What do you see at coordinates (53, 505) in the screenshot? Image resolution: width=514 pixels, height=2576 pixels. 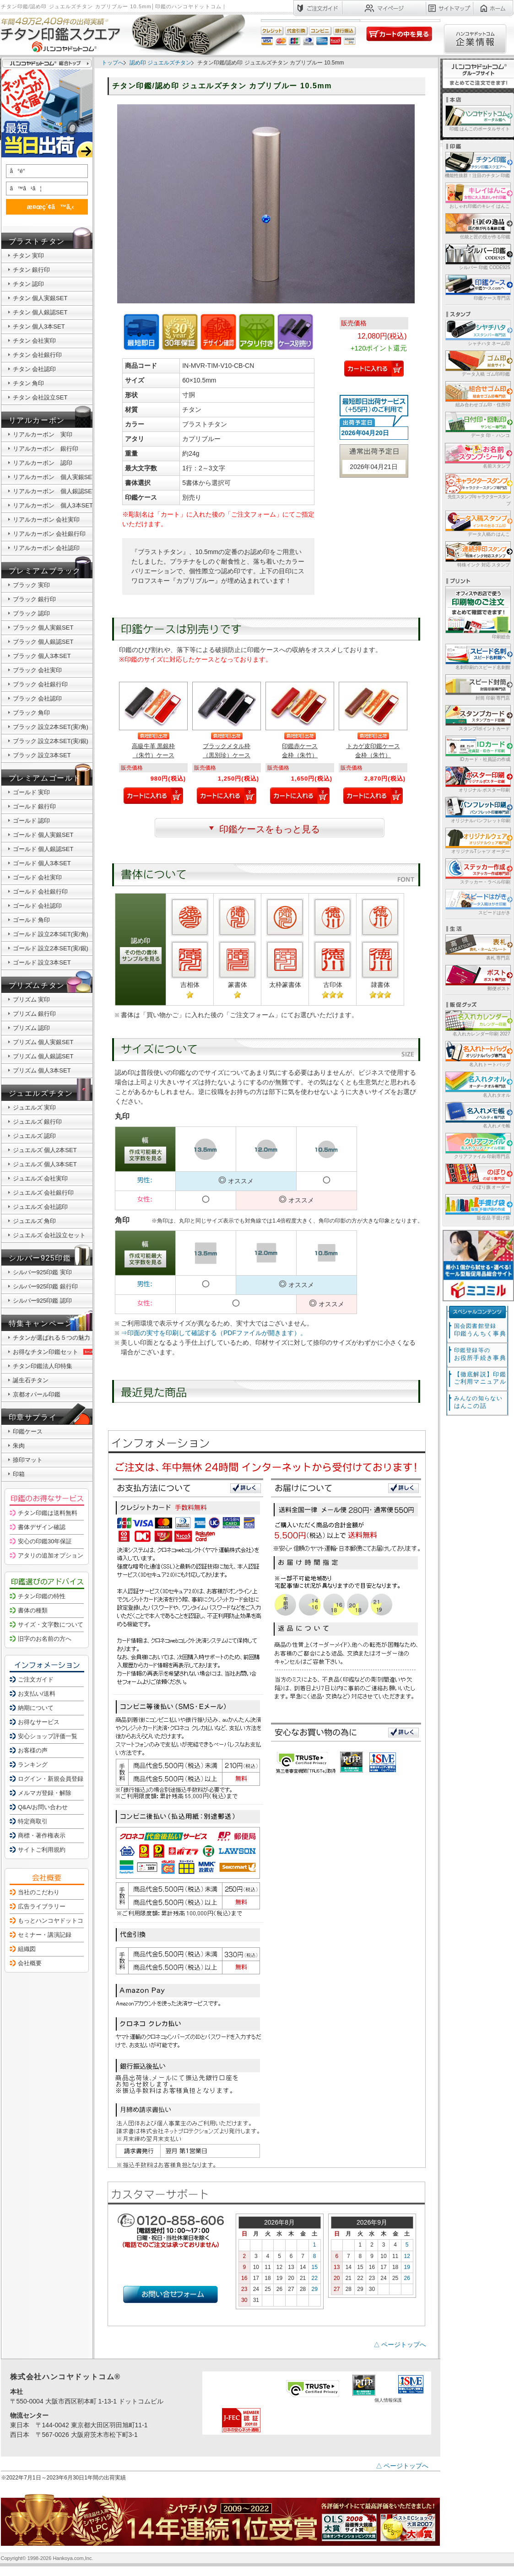 I see `リアルカーボン 個人3本SET` at bounding box center [53, 505].